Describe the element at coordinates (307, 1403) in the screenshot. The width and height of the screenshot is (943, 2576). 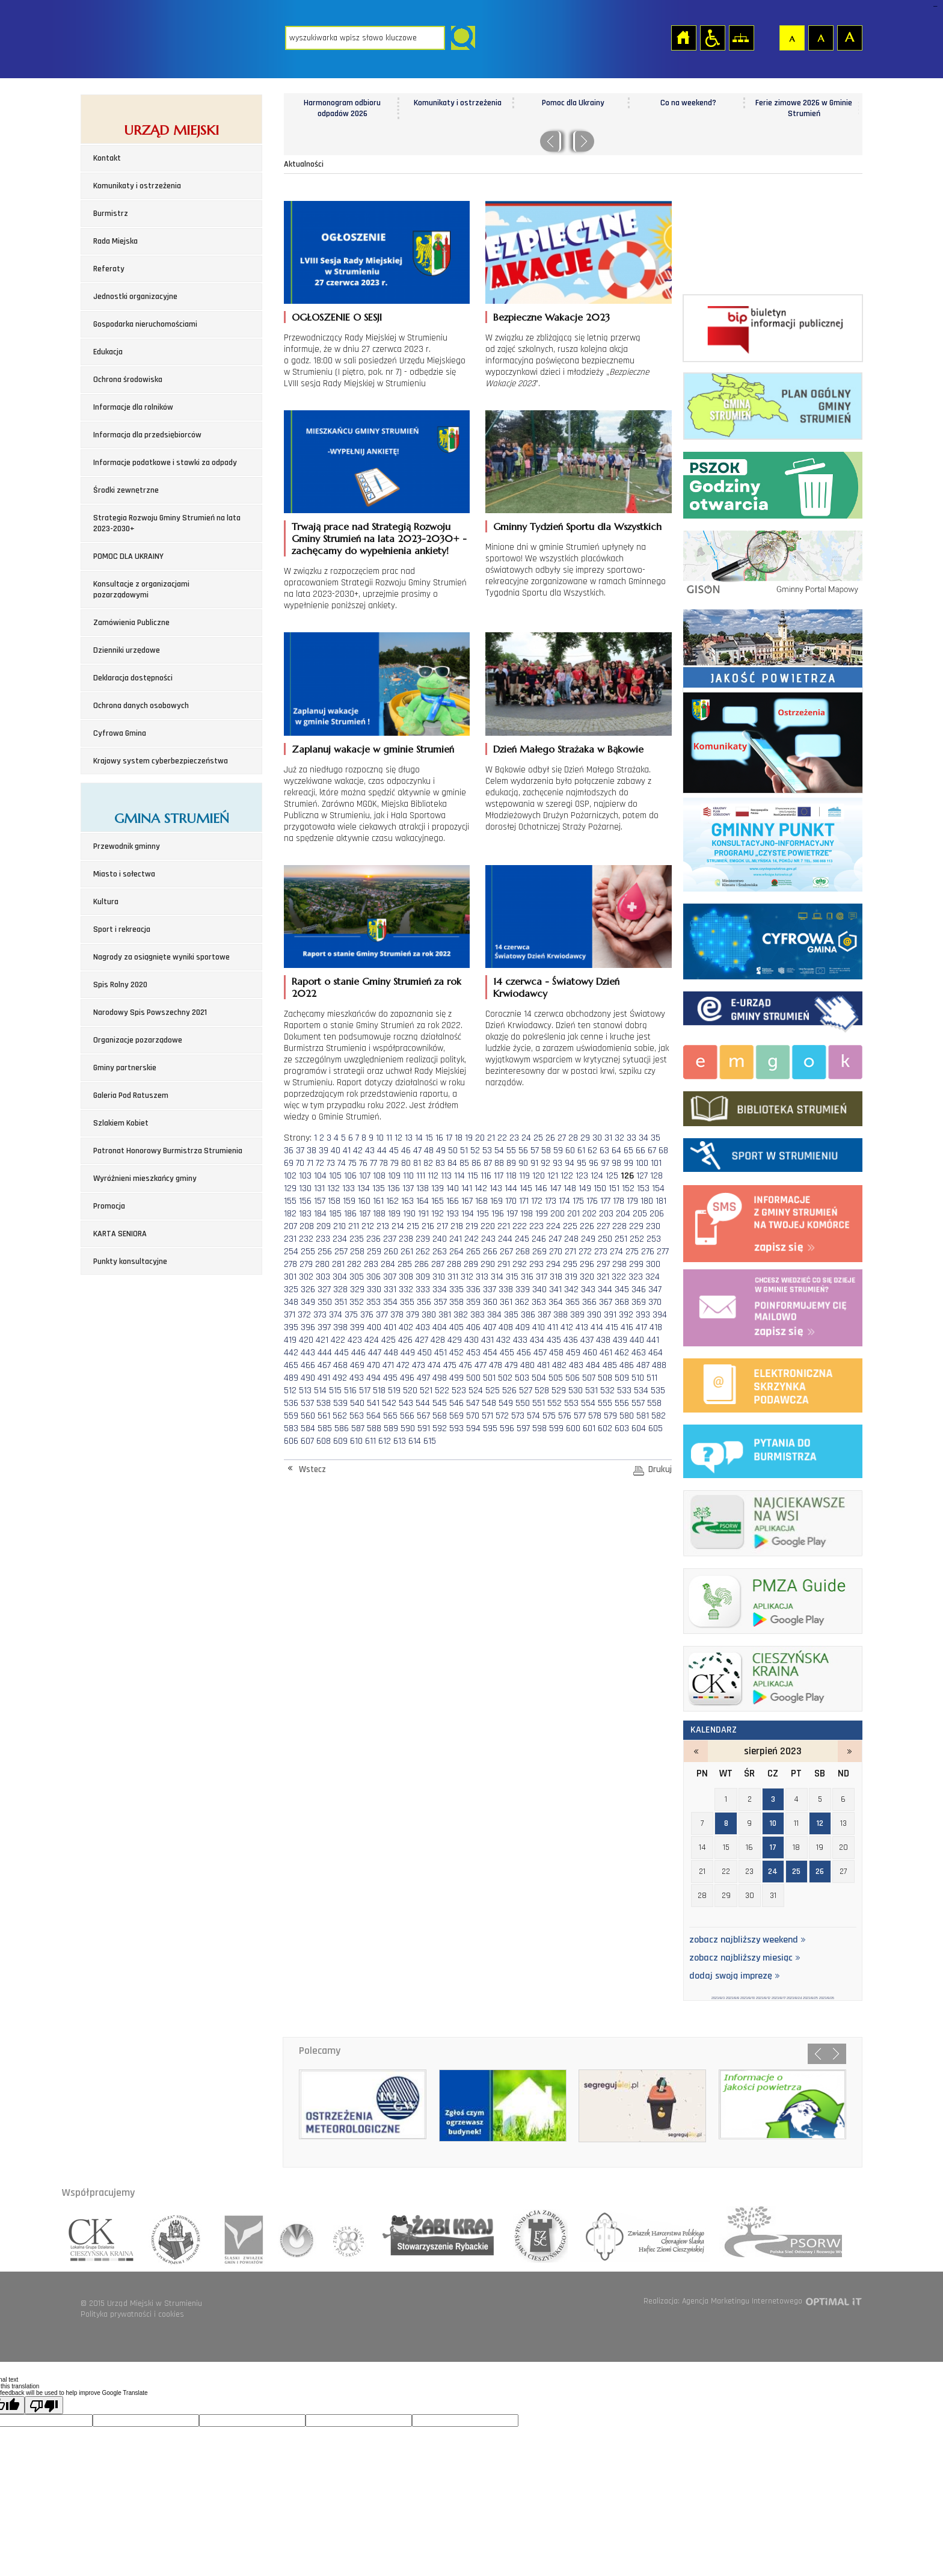
I see `537` at that location.